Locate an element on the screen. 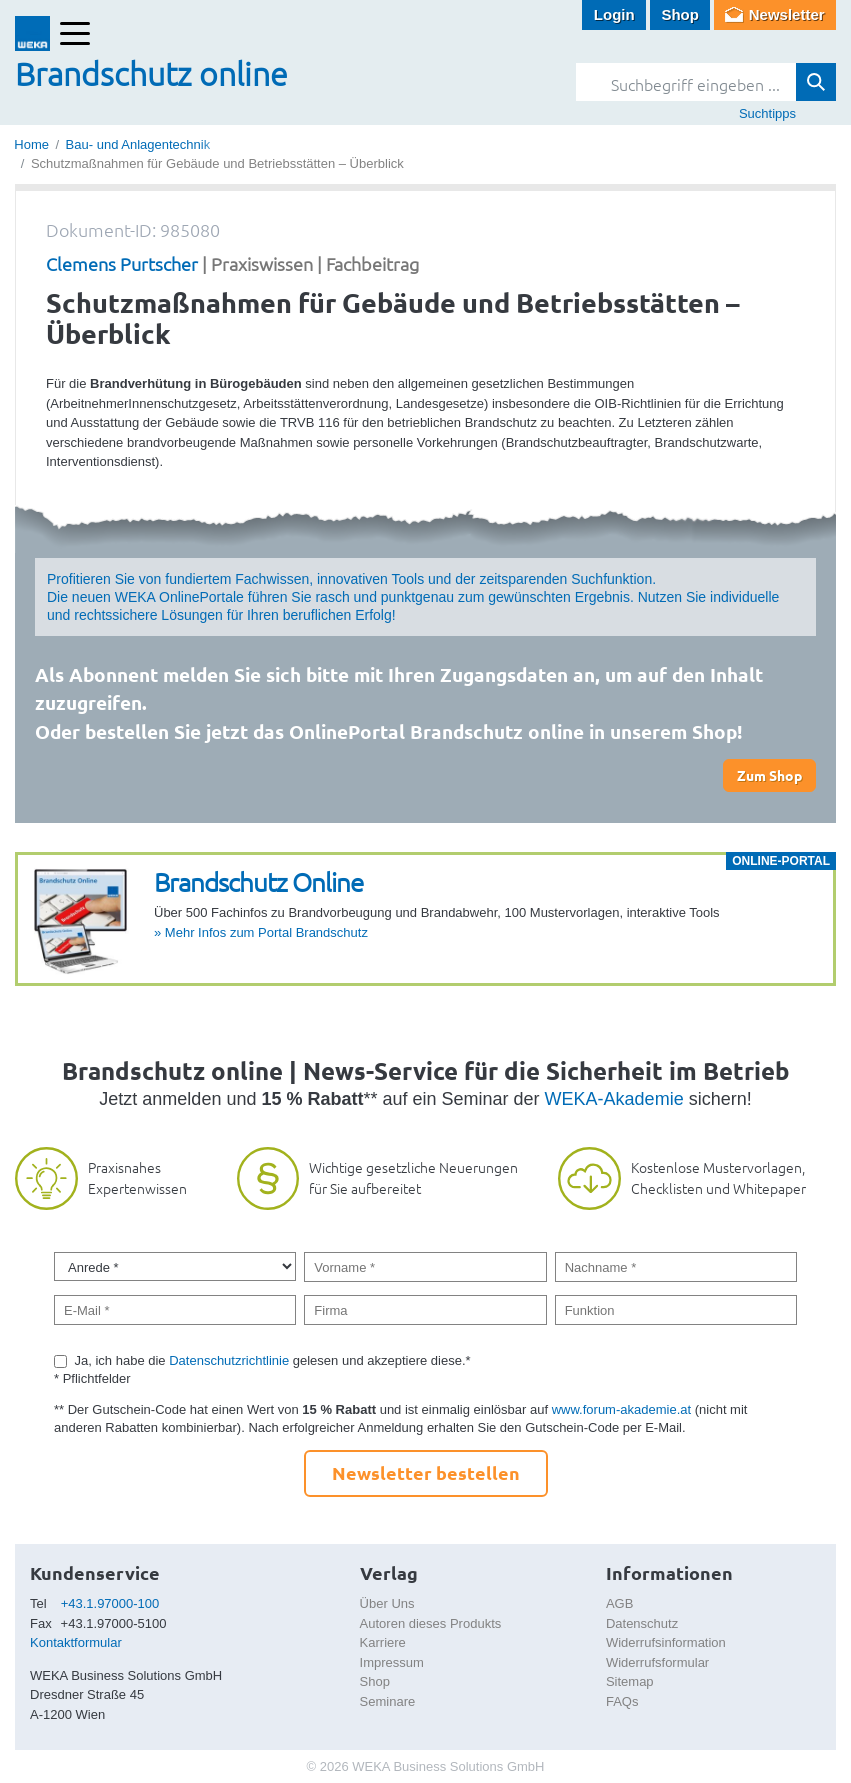 The height and width of the screenshot is (1783, 851). Login is located at coordinates (614, 14).